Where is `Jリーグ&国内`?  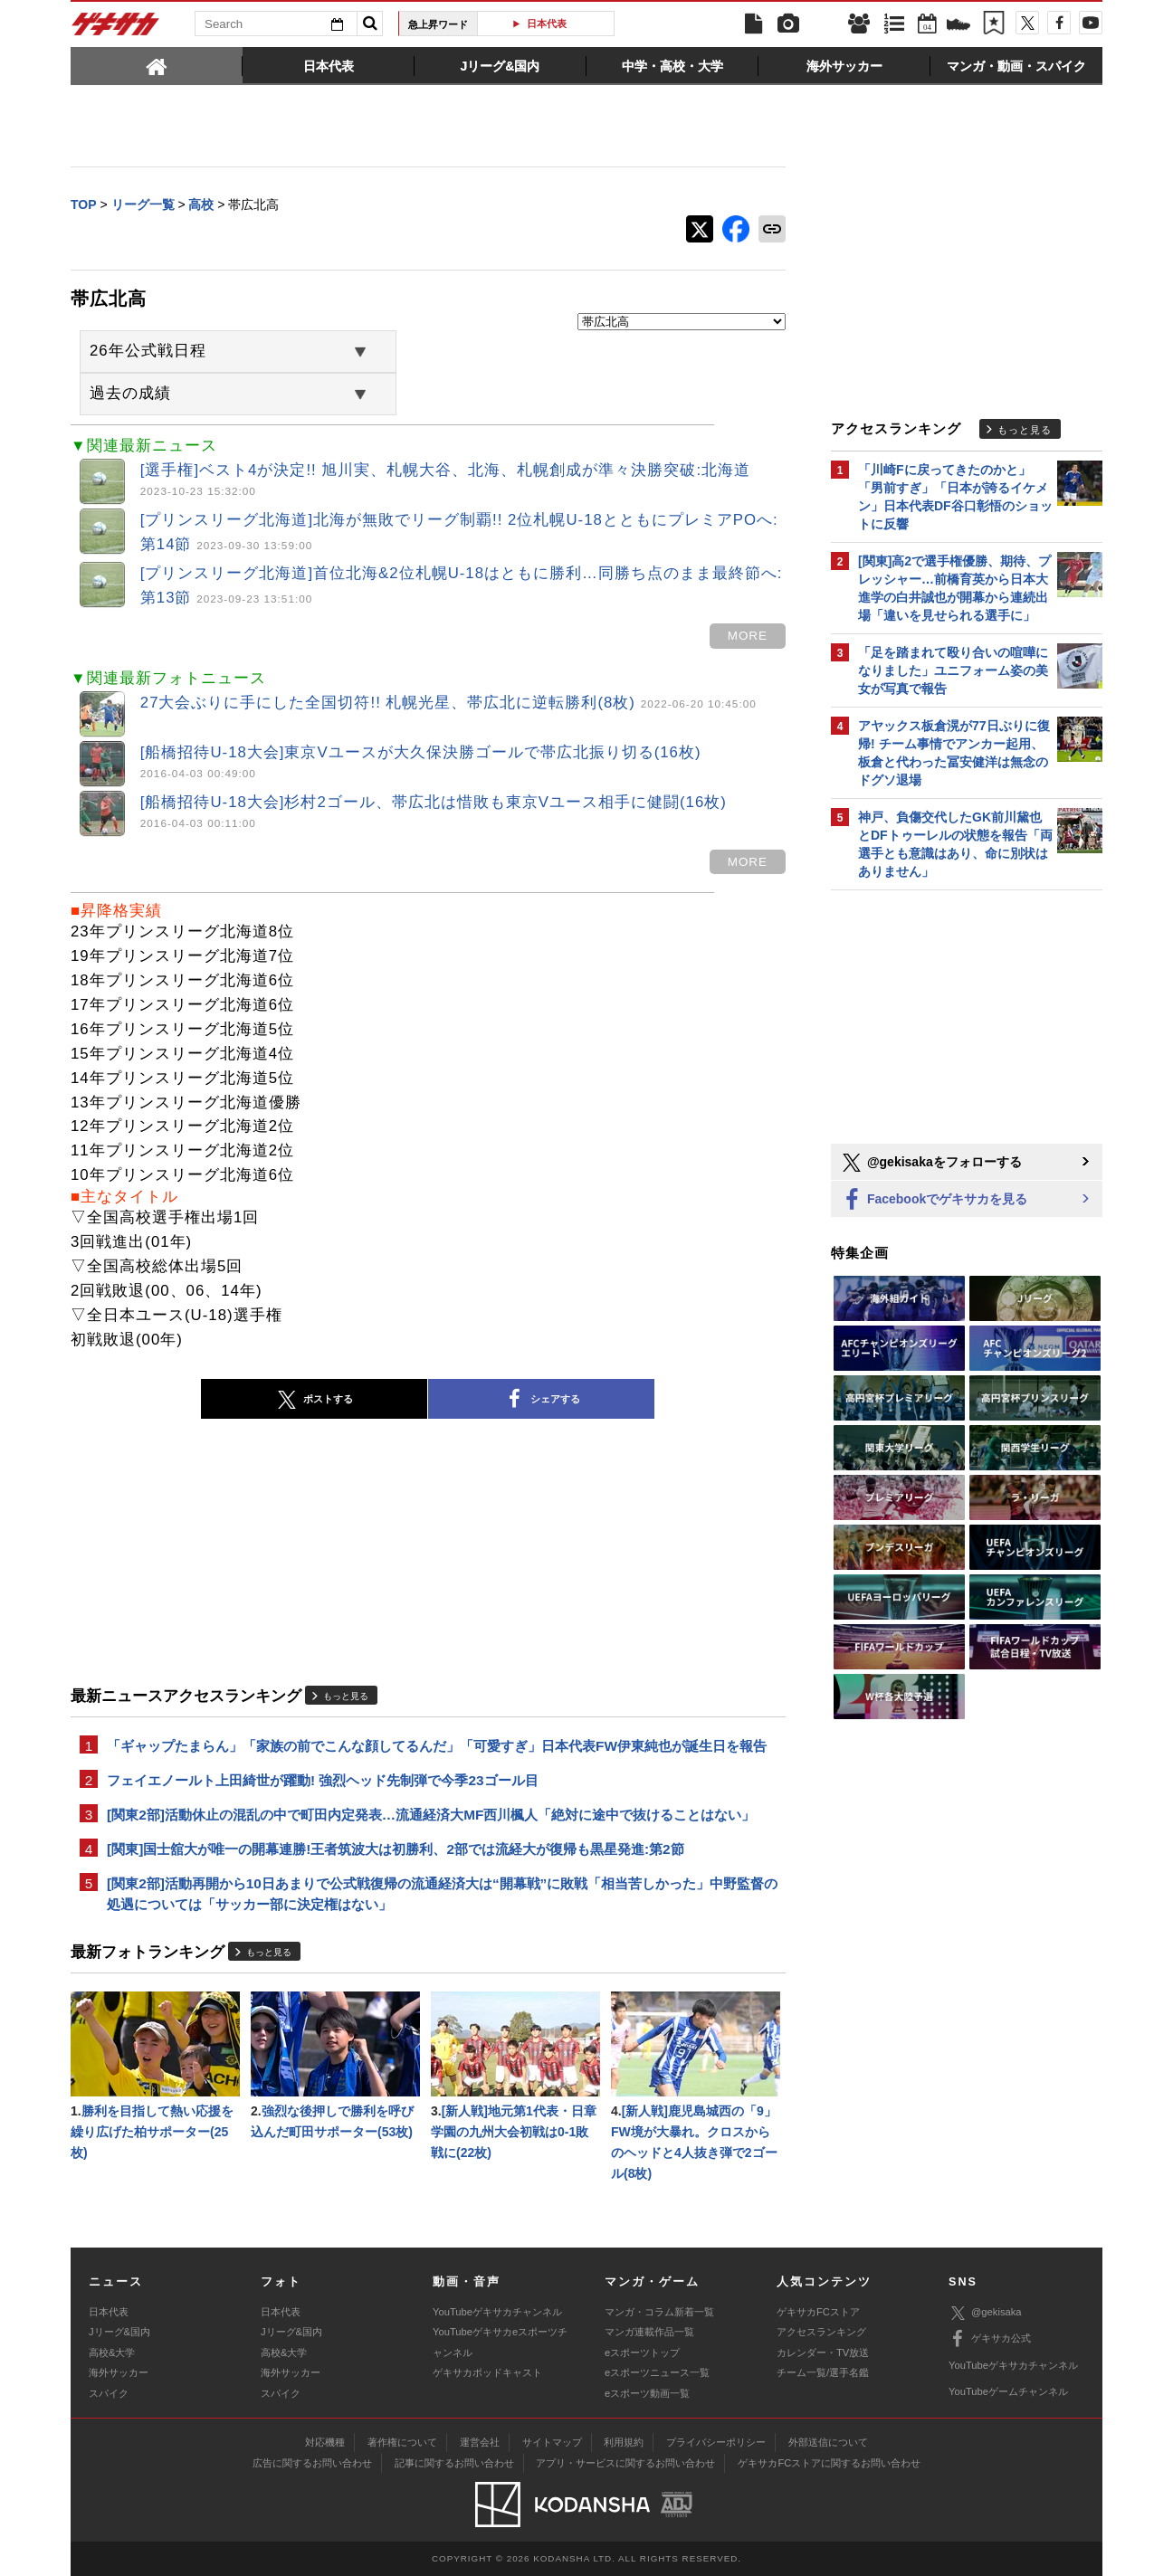
Jリーグ&国内 is located at coordinates (119, 2331).